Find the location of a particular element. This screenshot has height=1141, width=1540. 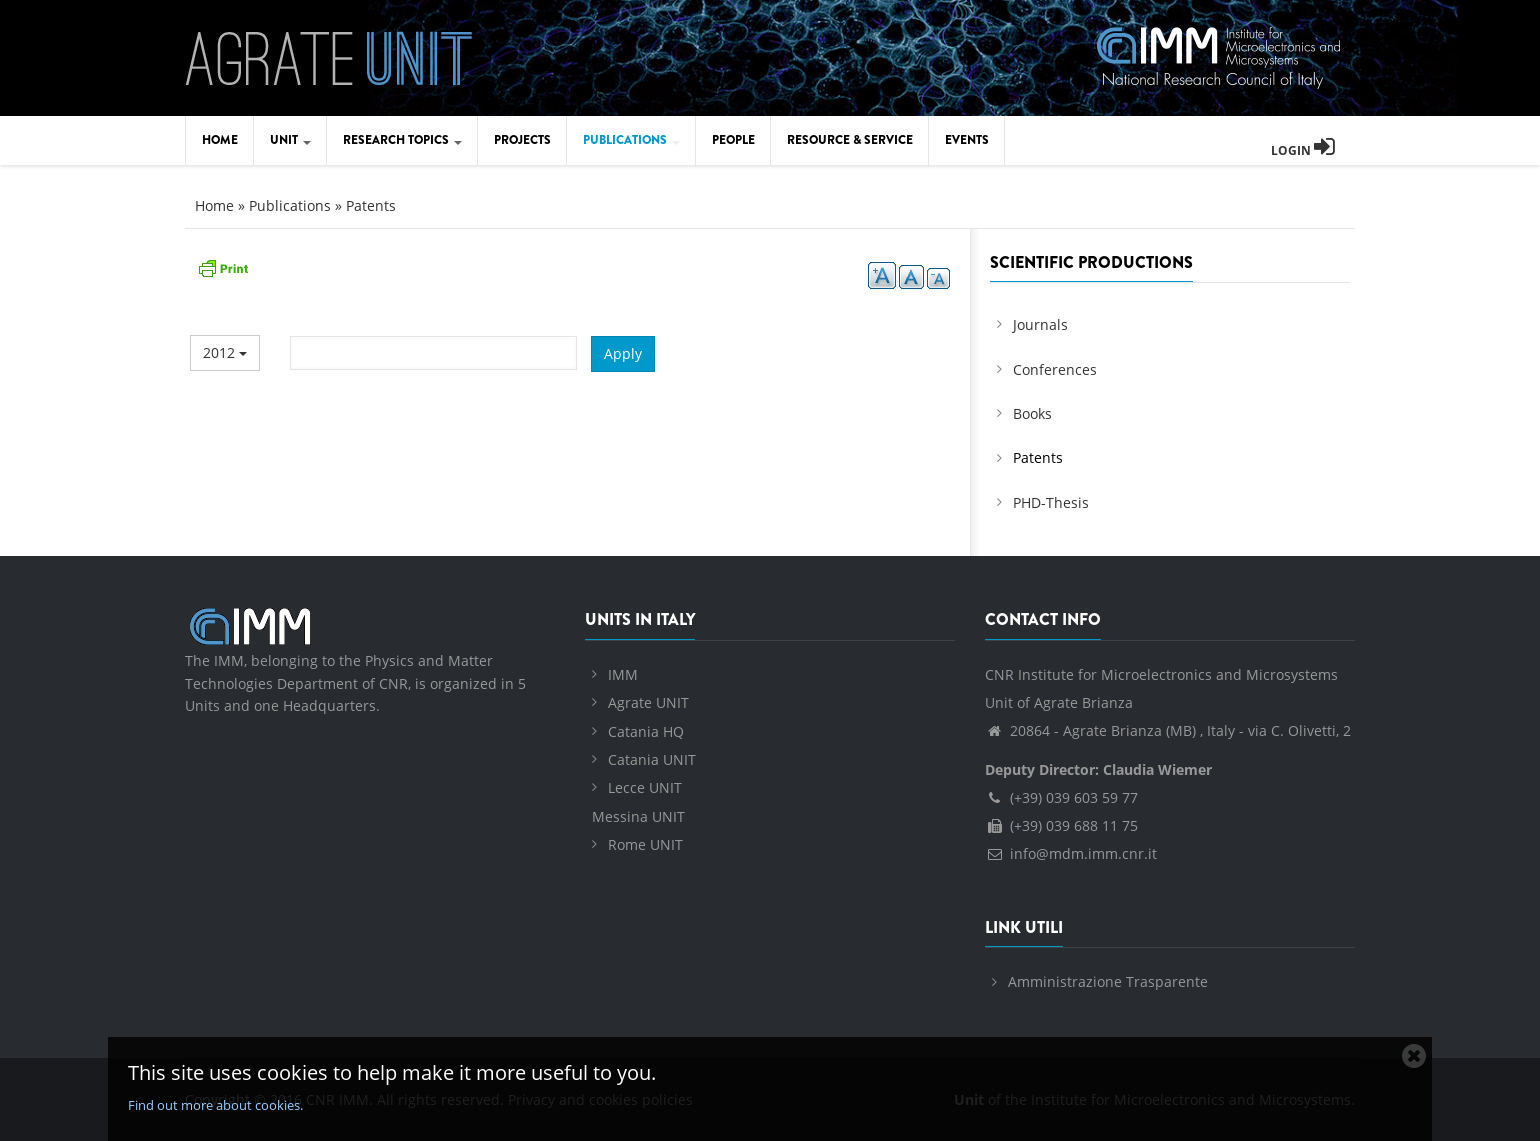

Publications is located at coordinates (631, 140).